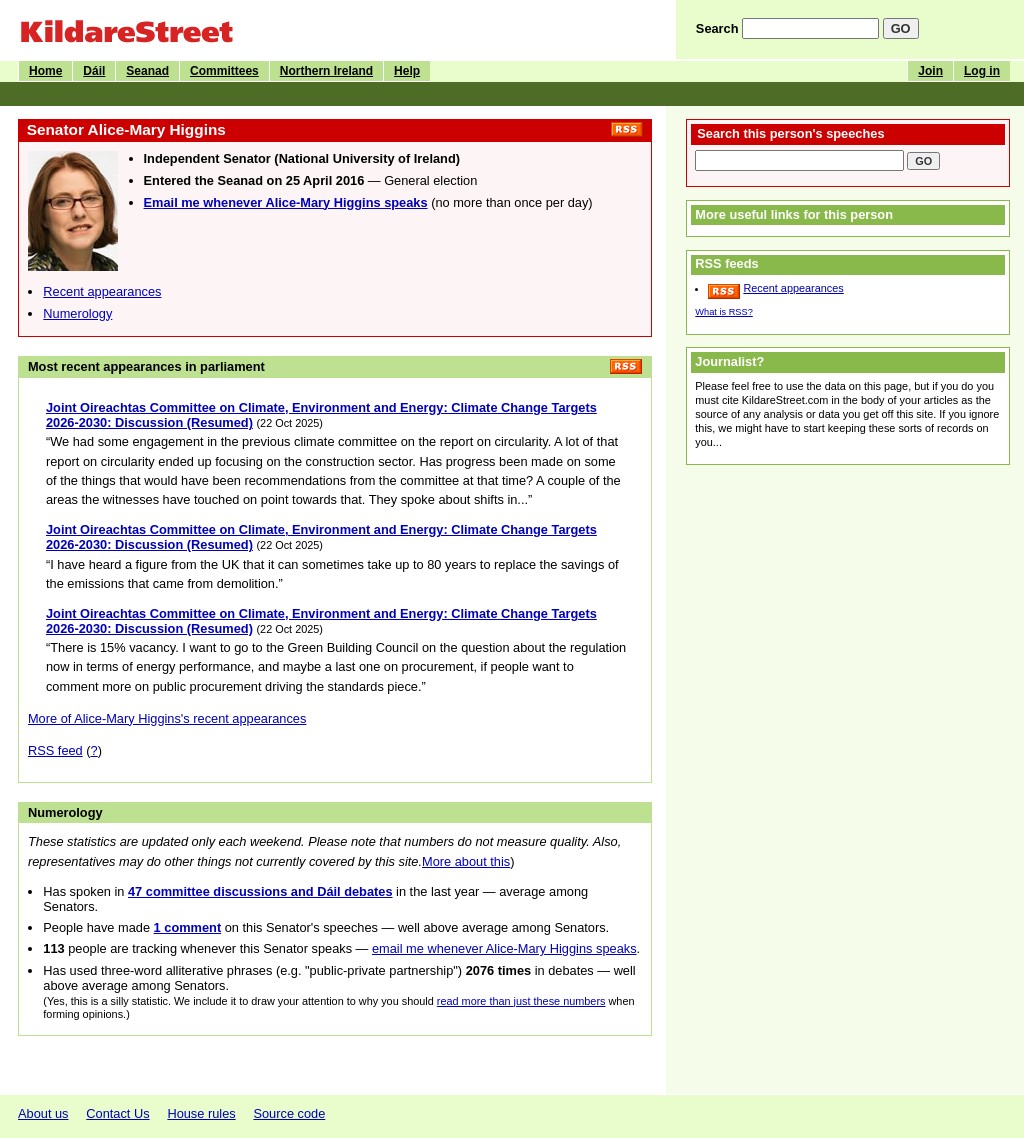  What do you see at coordinates (930, 71) in the screenshot?
I see `Join` at bounding box center [930, 71].